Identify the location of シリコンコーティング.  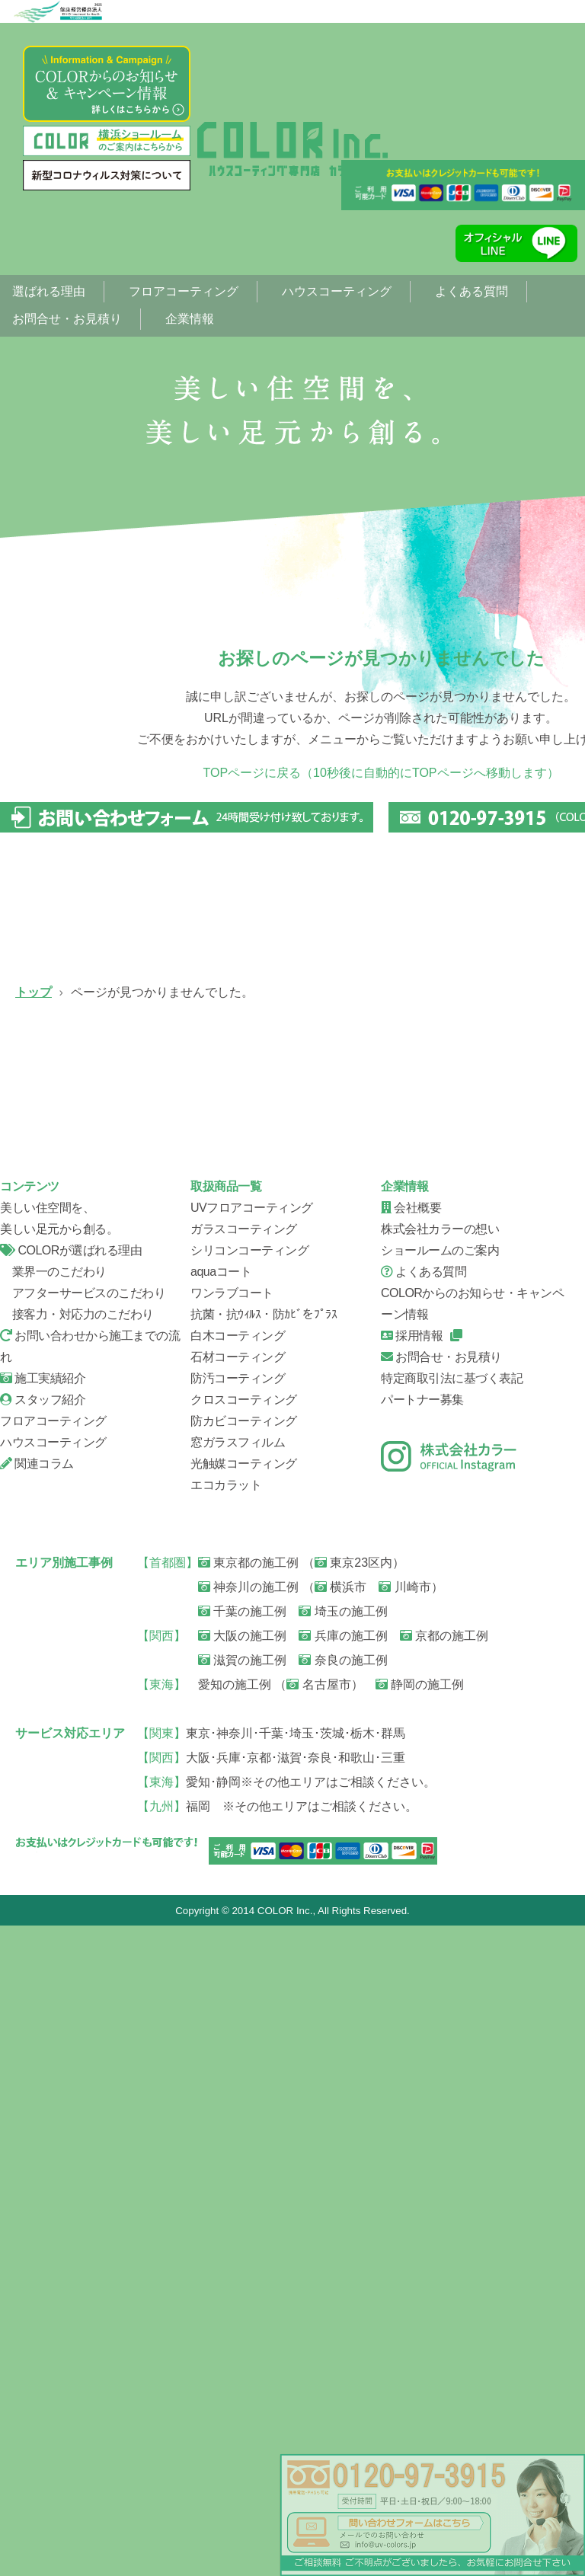
(99, 1300).